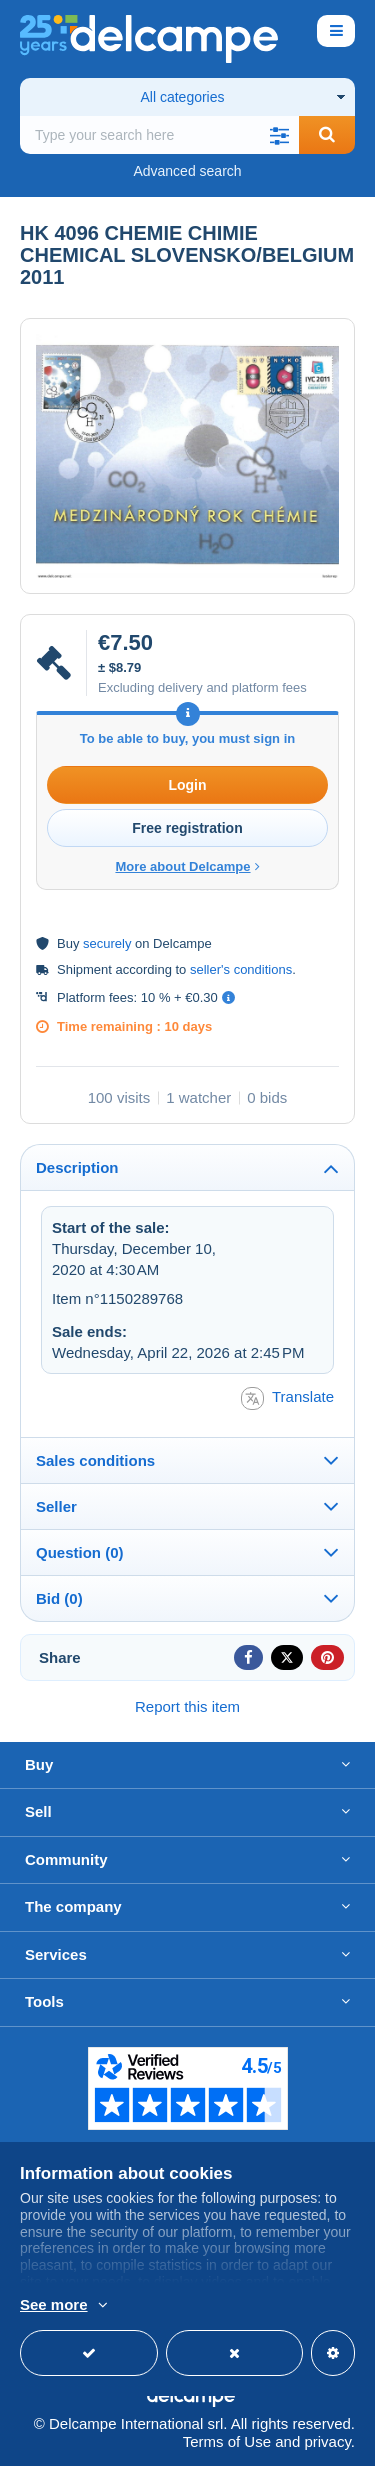  I want to click on Translate, so click(287, 1398).